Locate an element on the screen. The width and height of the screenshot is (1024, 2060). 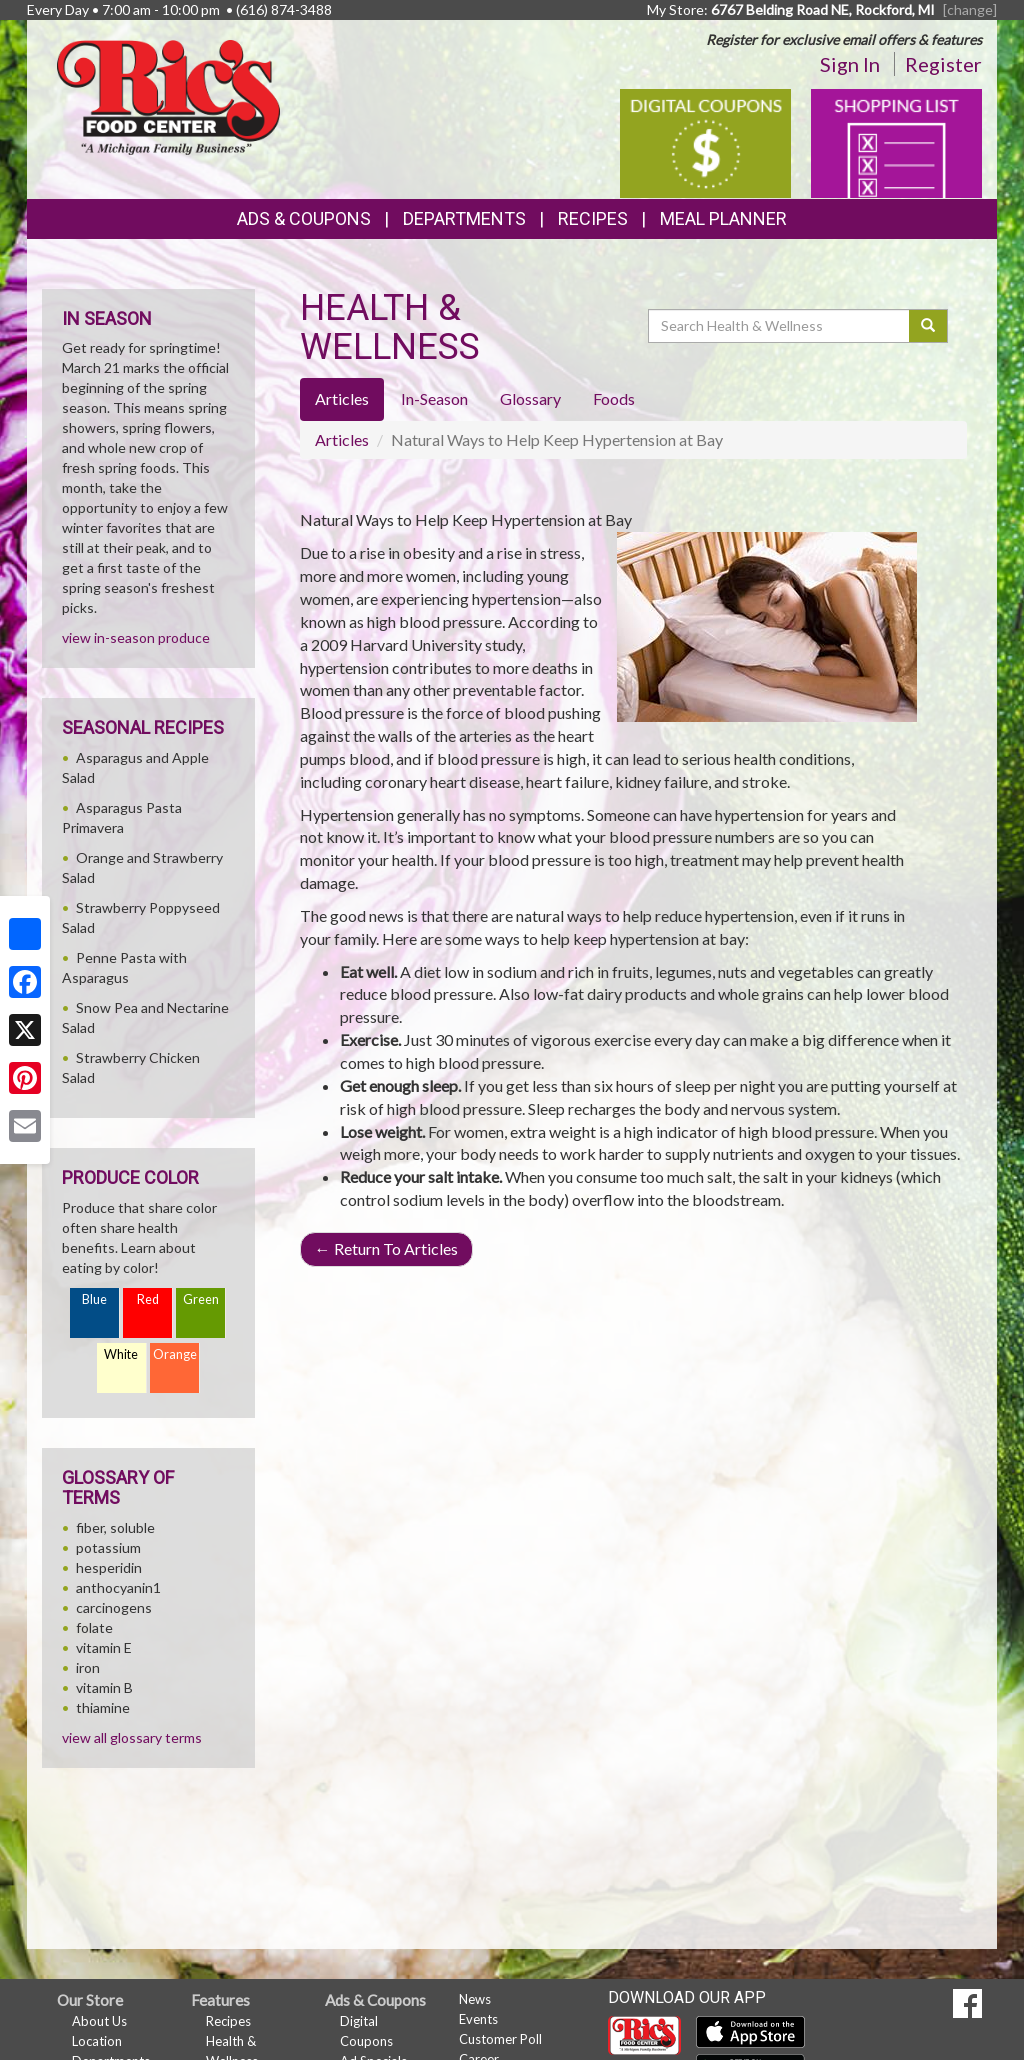
In-Season [tab] is located at coordinates (434, 398).